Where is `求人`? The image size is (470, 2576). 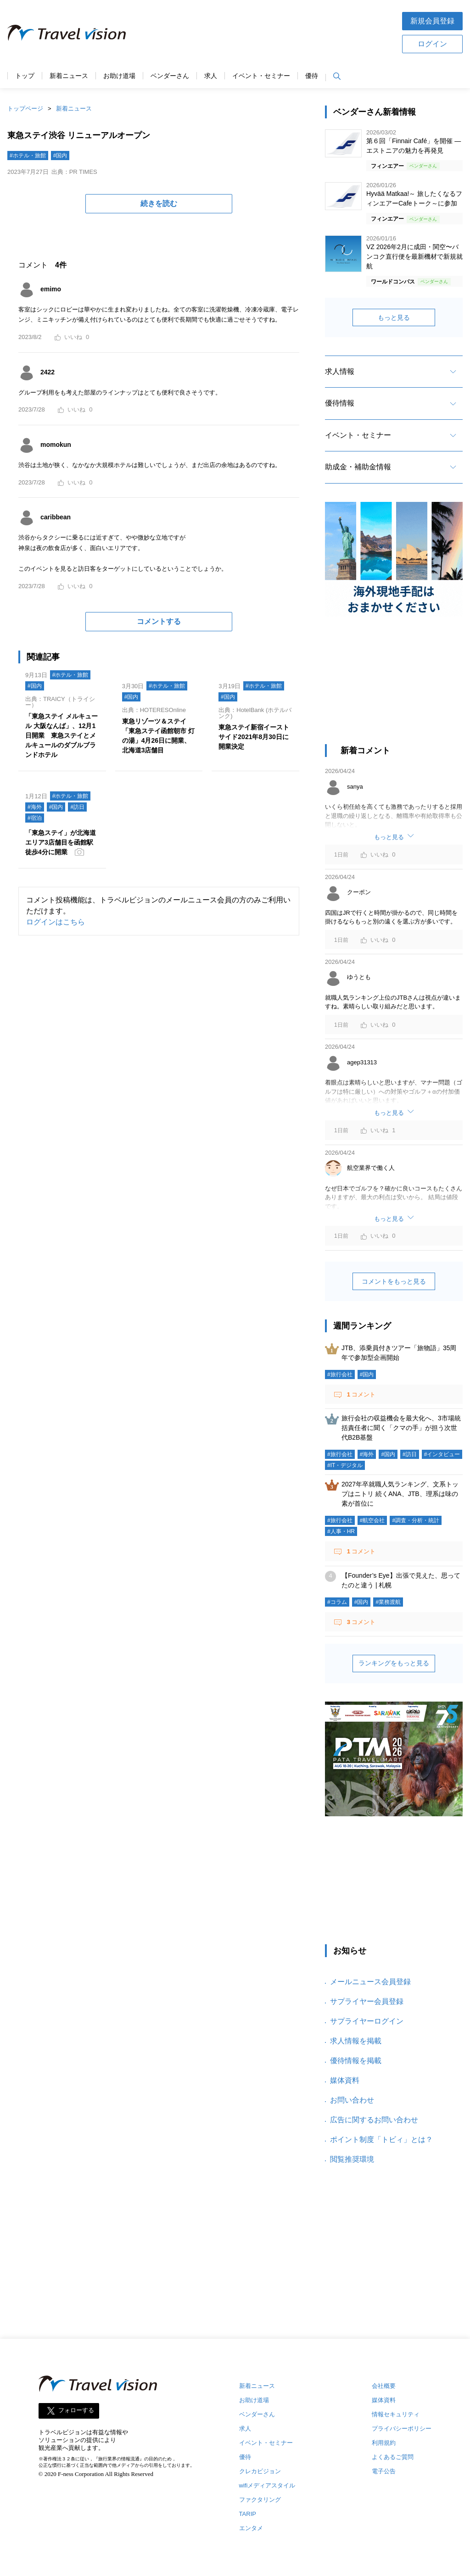
求人 is located at coordinates (210, 75).